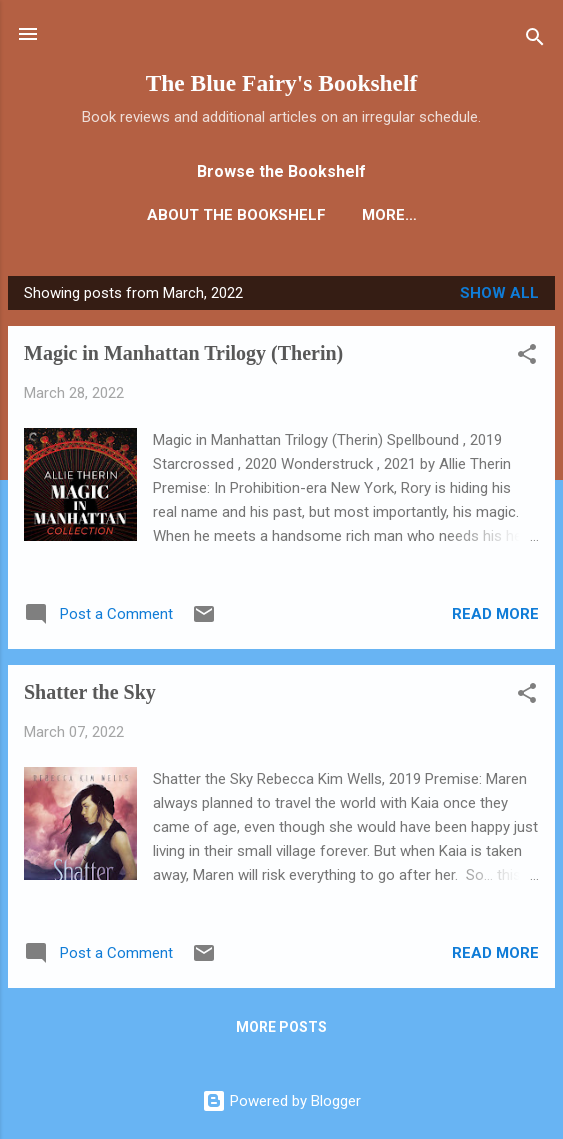  Describe the element at coordinates (499, 293) in the screenshot. I see `Show all` at that location.